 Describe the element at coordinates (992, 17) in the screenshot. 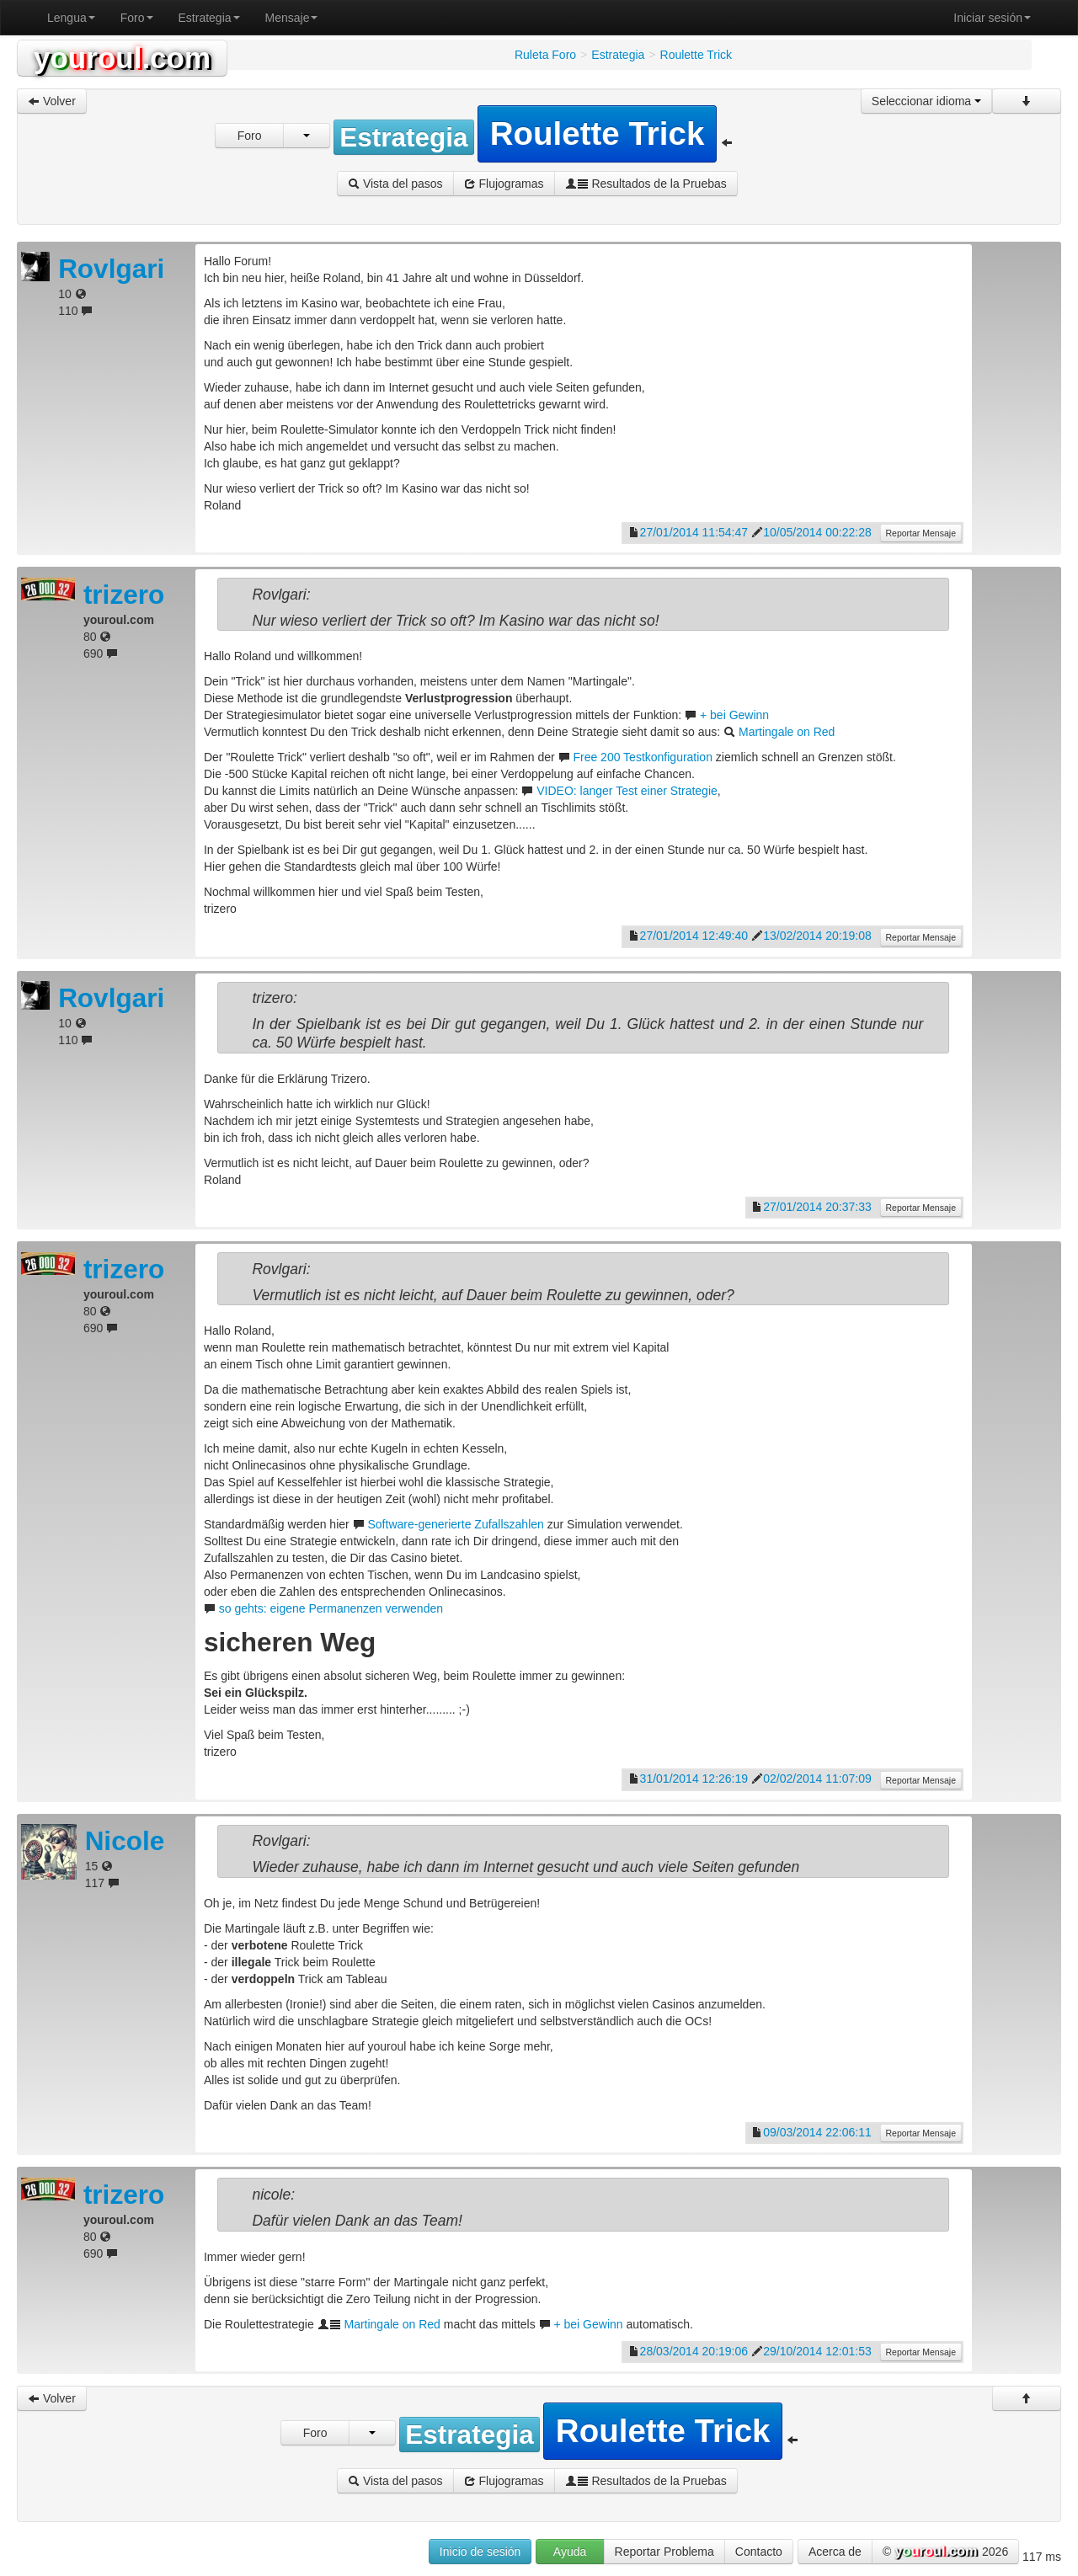

I see `Iniciar sesión` at that location.